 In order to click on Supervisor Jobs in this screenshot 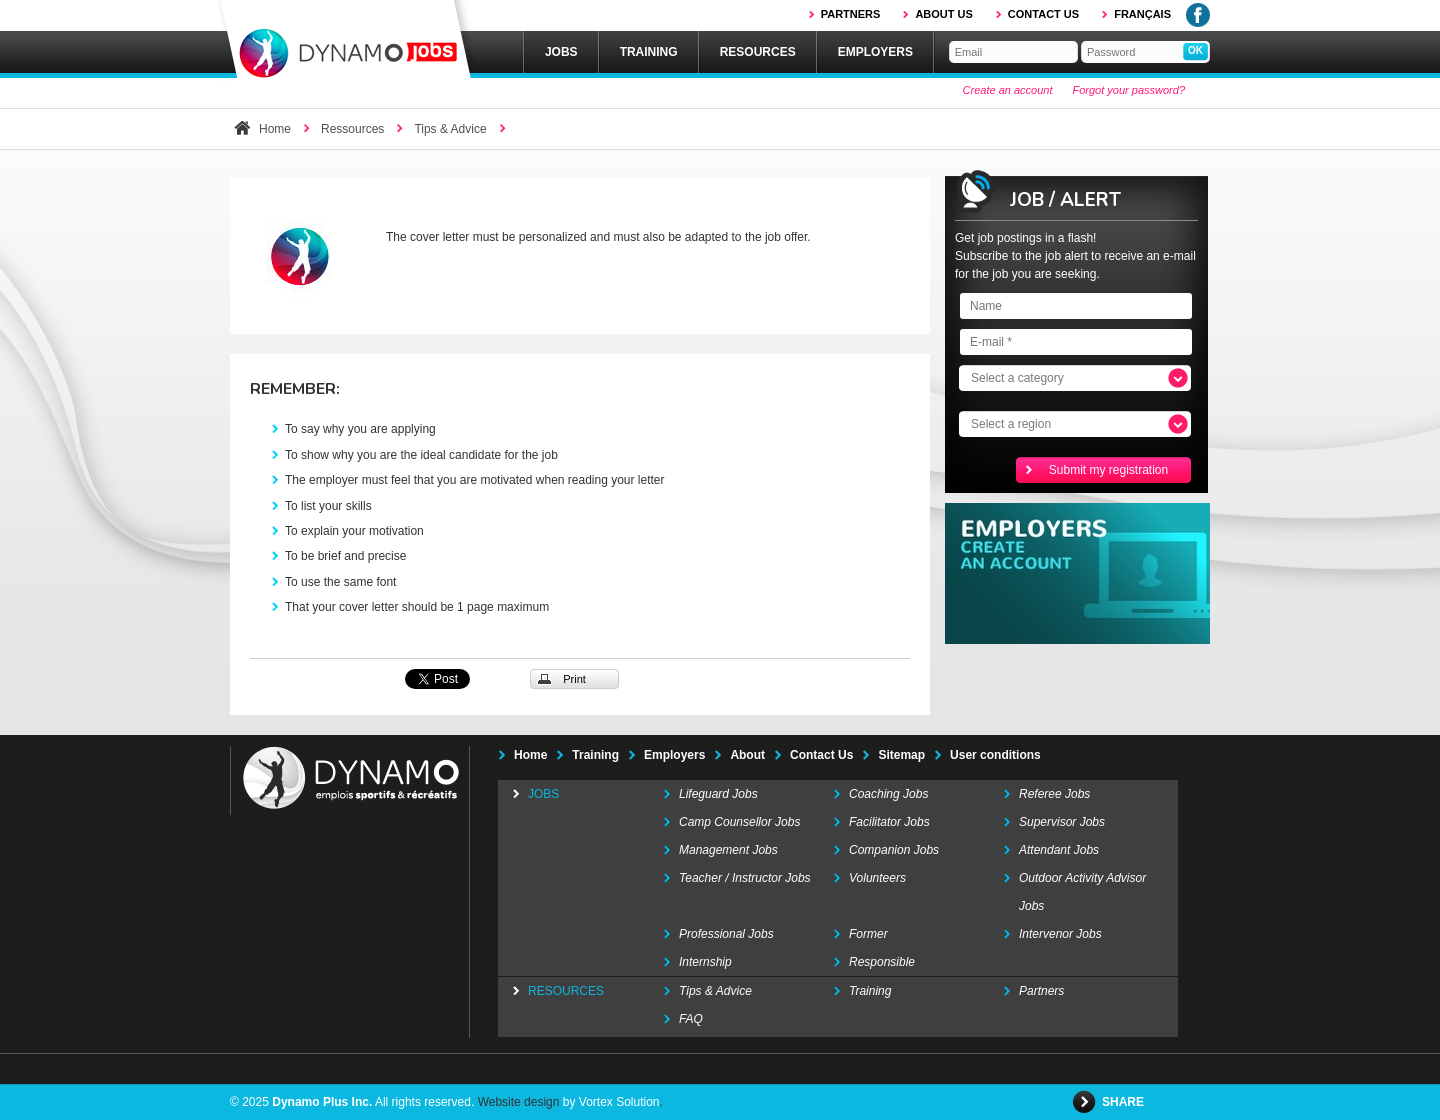, I will do `click(1062, 822)`.